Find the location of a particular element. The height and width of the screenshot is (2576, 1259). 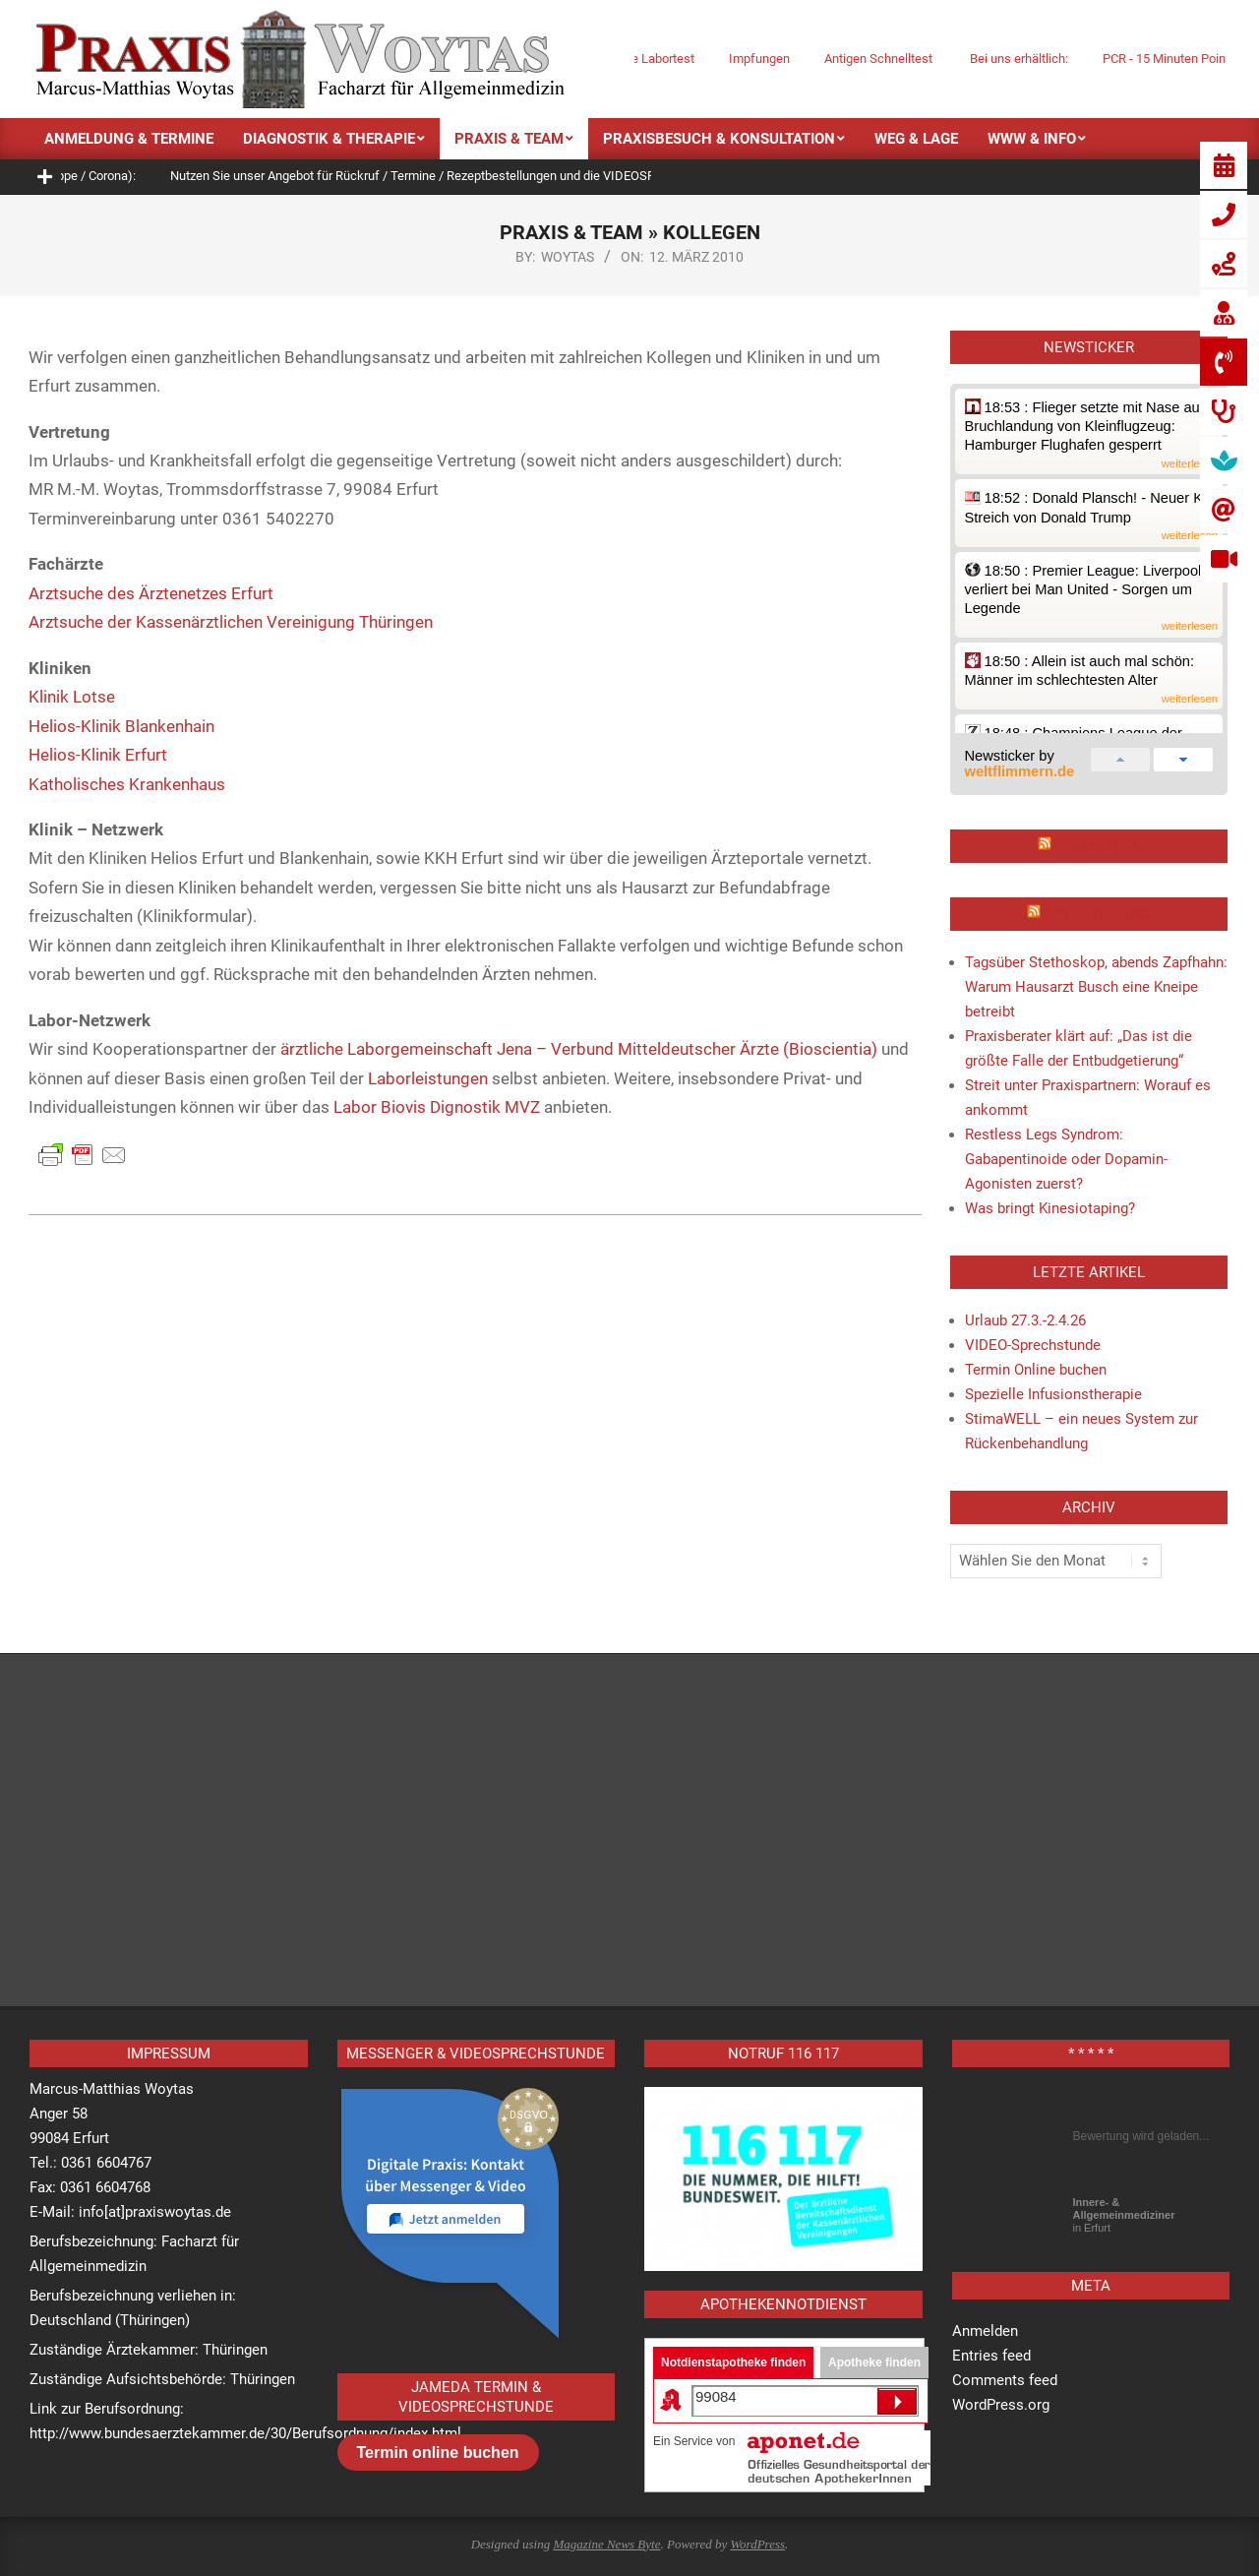

ärztliche Laborgemeinschaft Jena – Verbund Mitteldeutscher Ärzte (Bioscientia) is located at coordinates (578, 1049).